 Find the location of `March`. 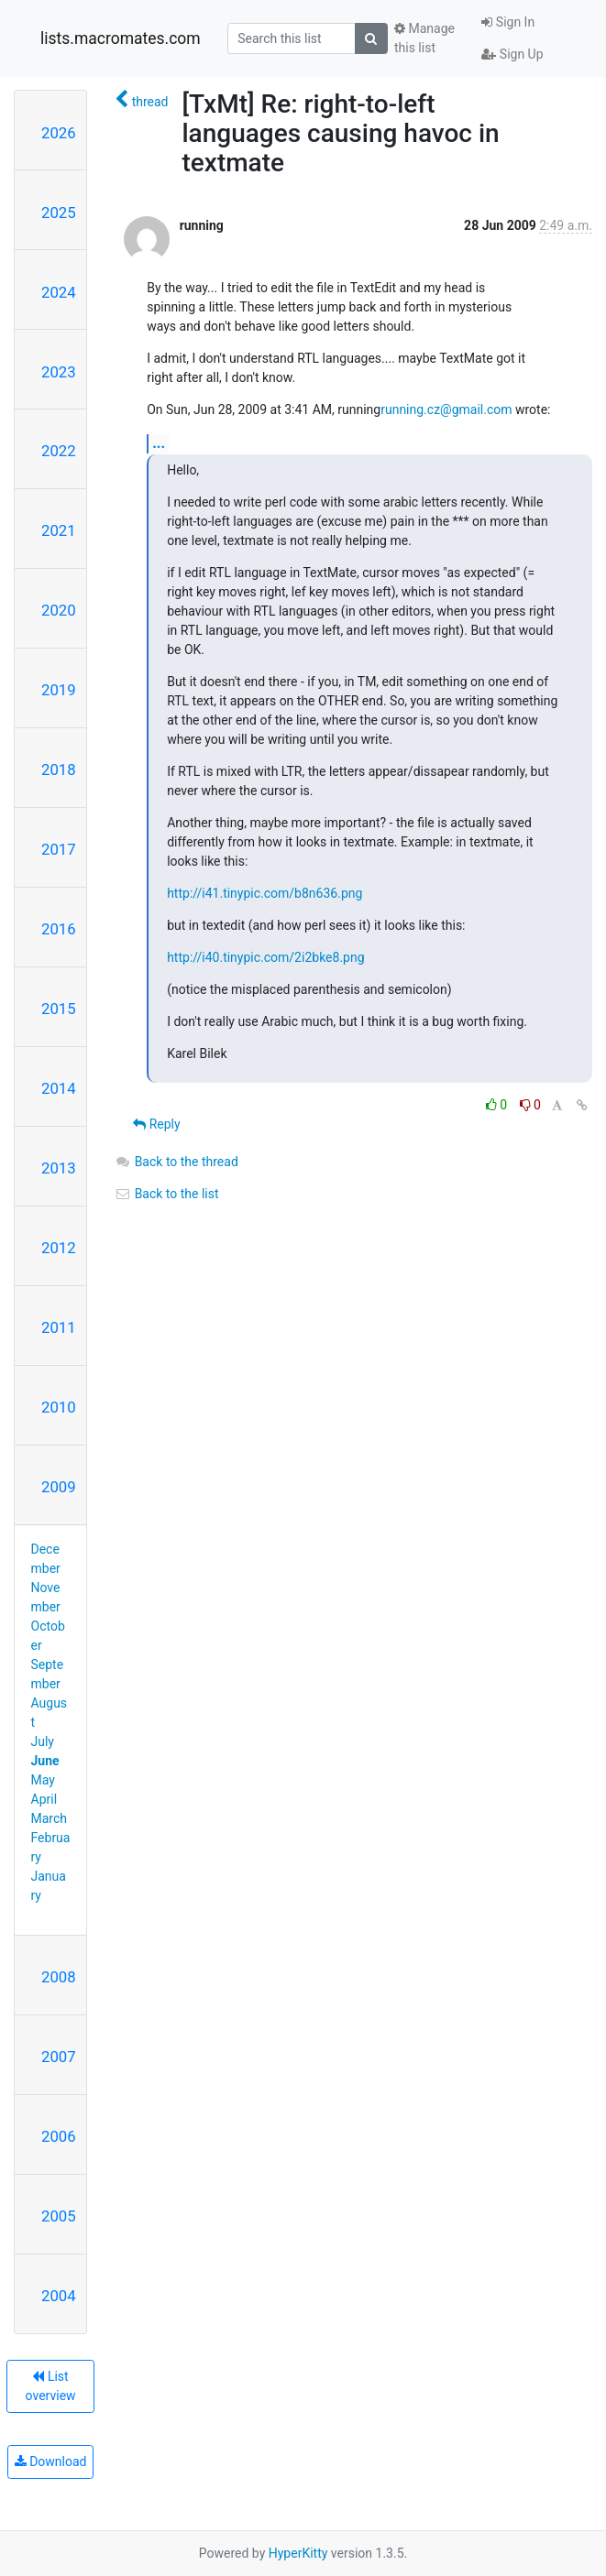

March is located at coordinates (49, 1818).